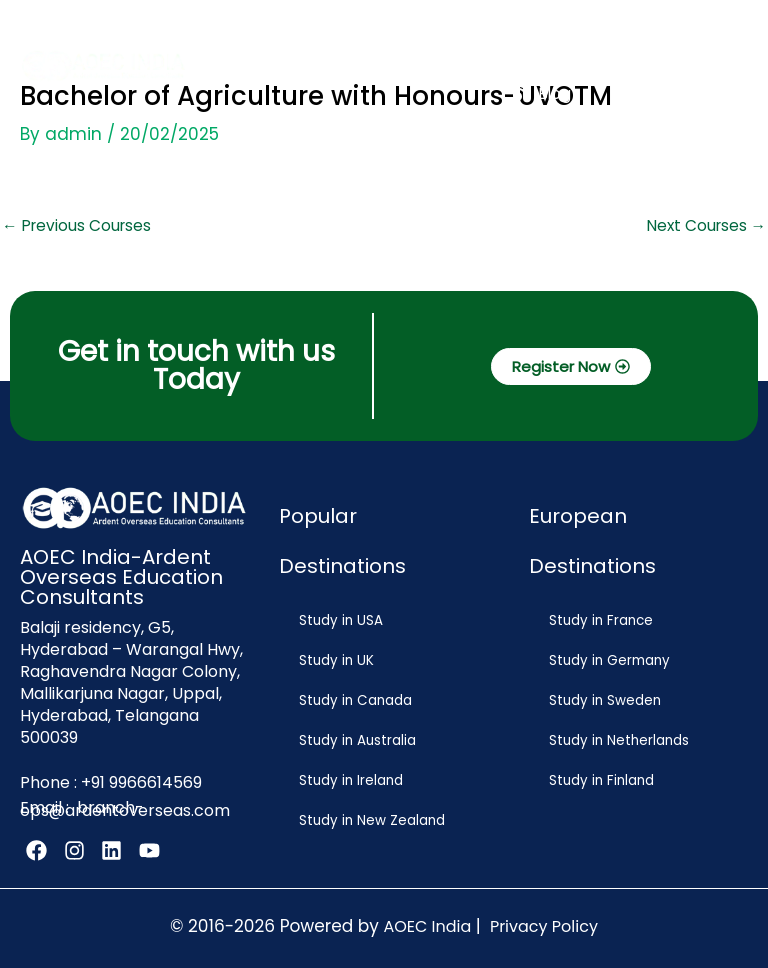  I want to click on Study in Ireland, so click(348, 780).